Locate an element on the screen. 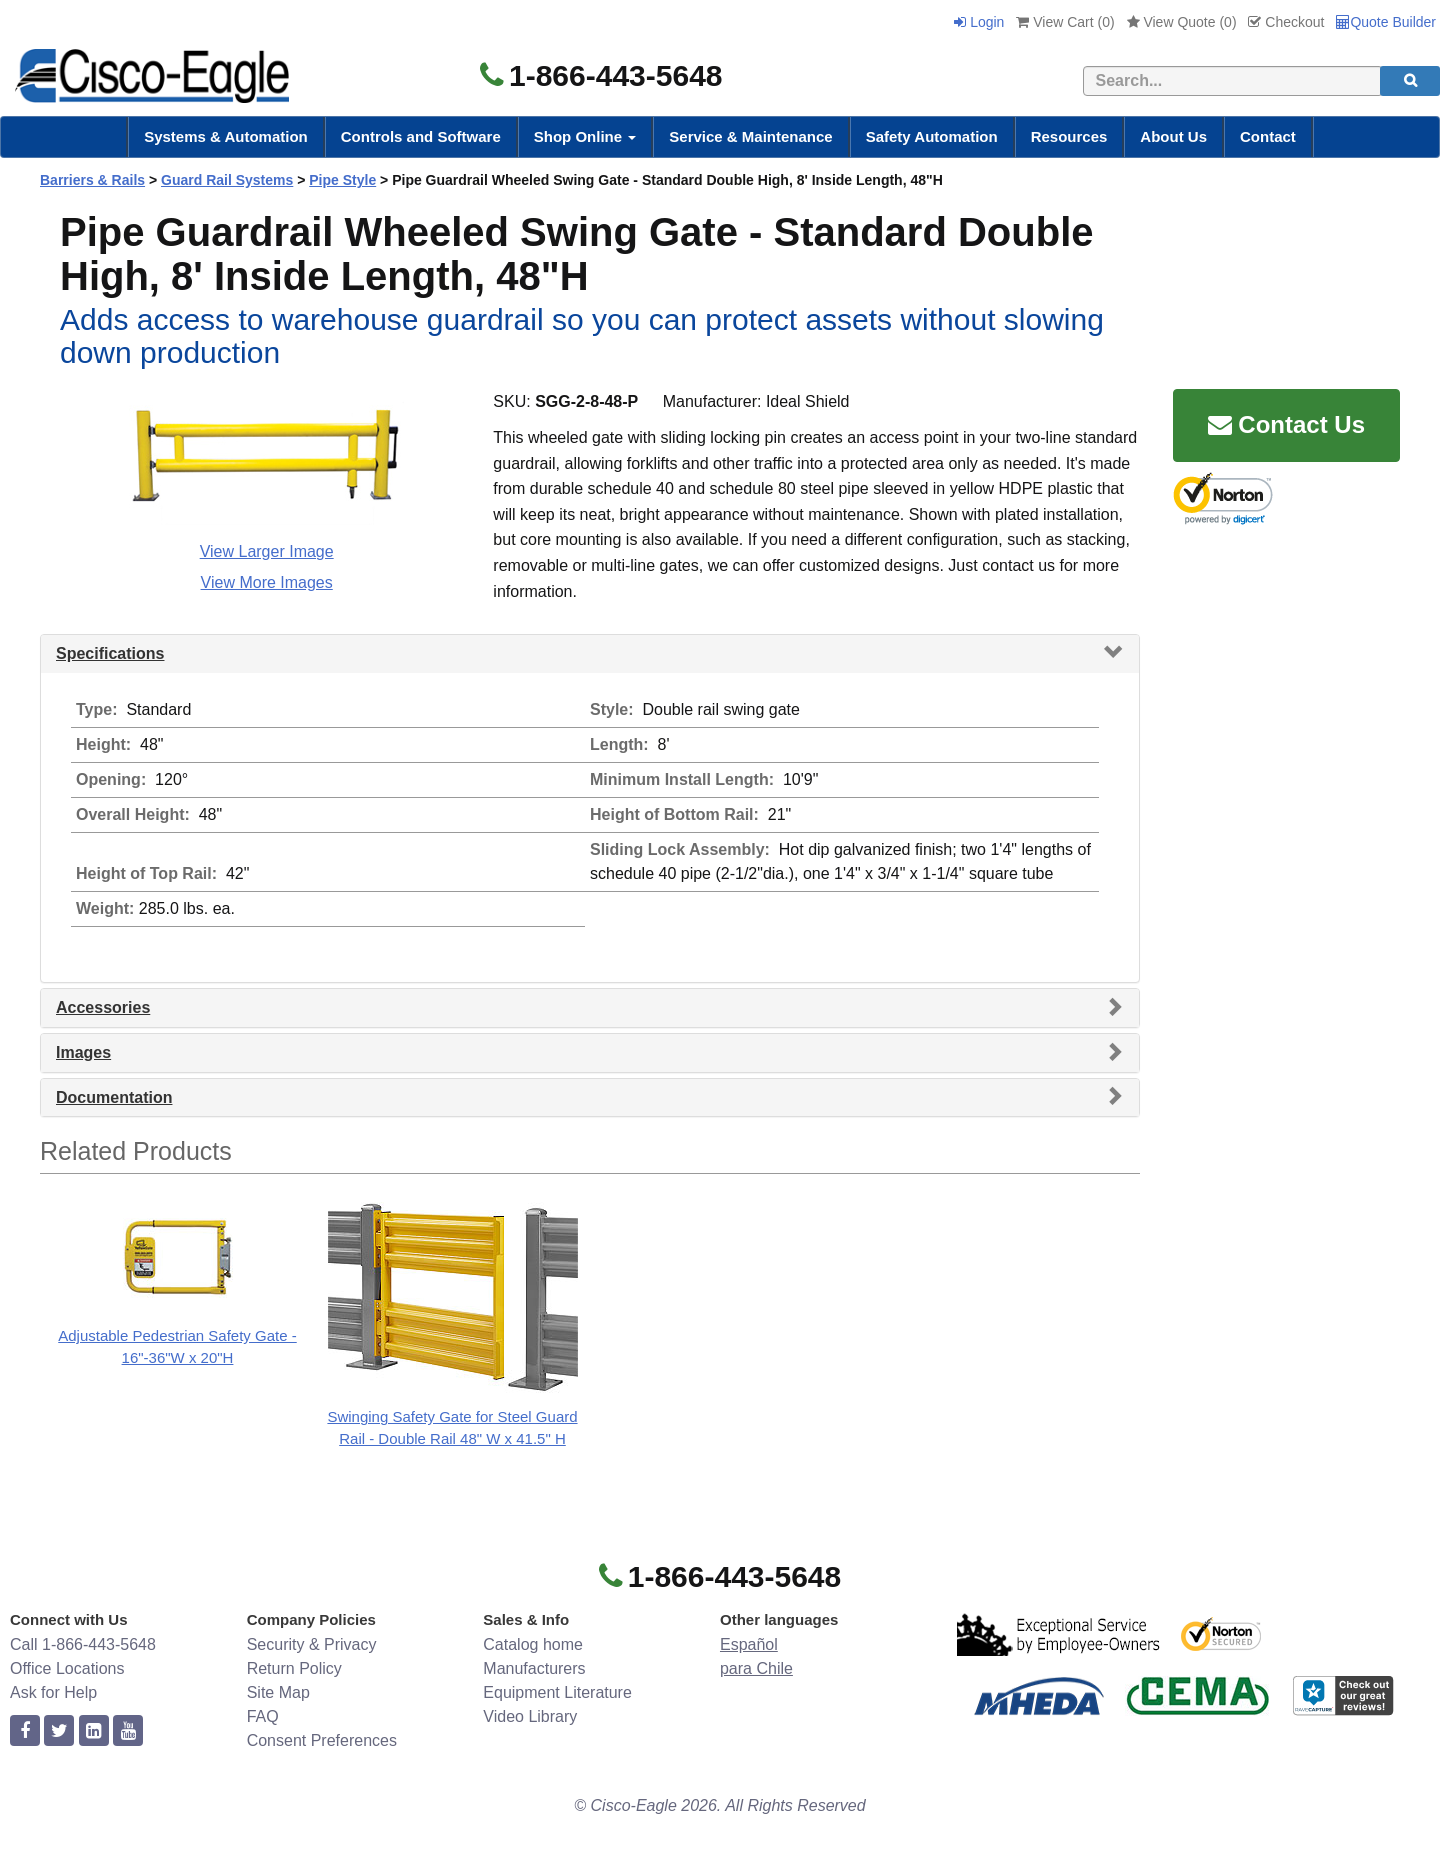 The image size is (1440, 1862). Login is located at coordinates (979, 22).